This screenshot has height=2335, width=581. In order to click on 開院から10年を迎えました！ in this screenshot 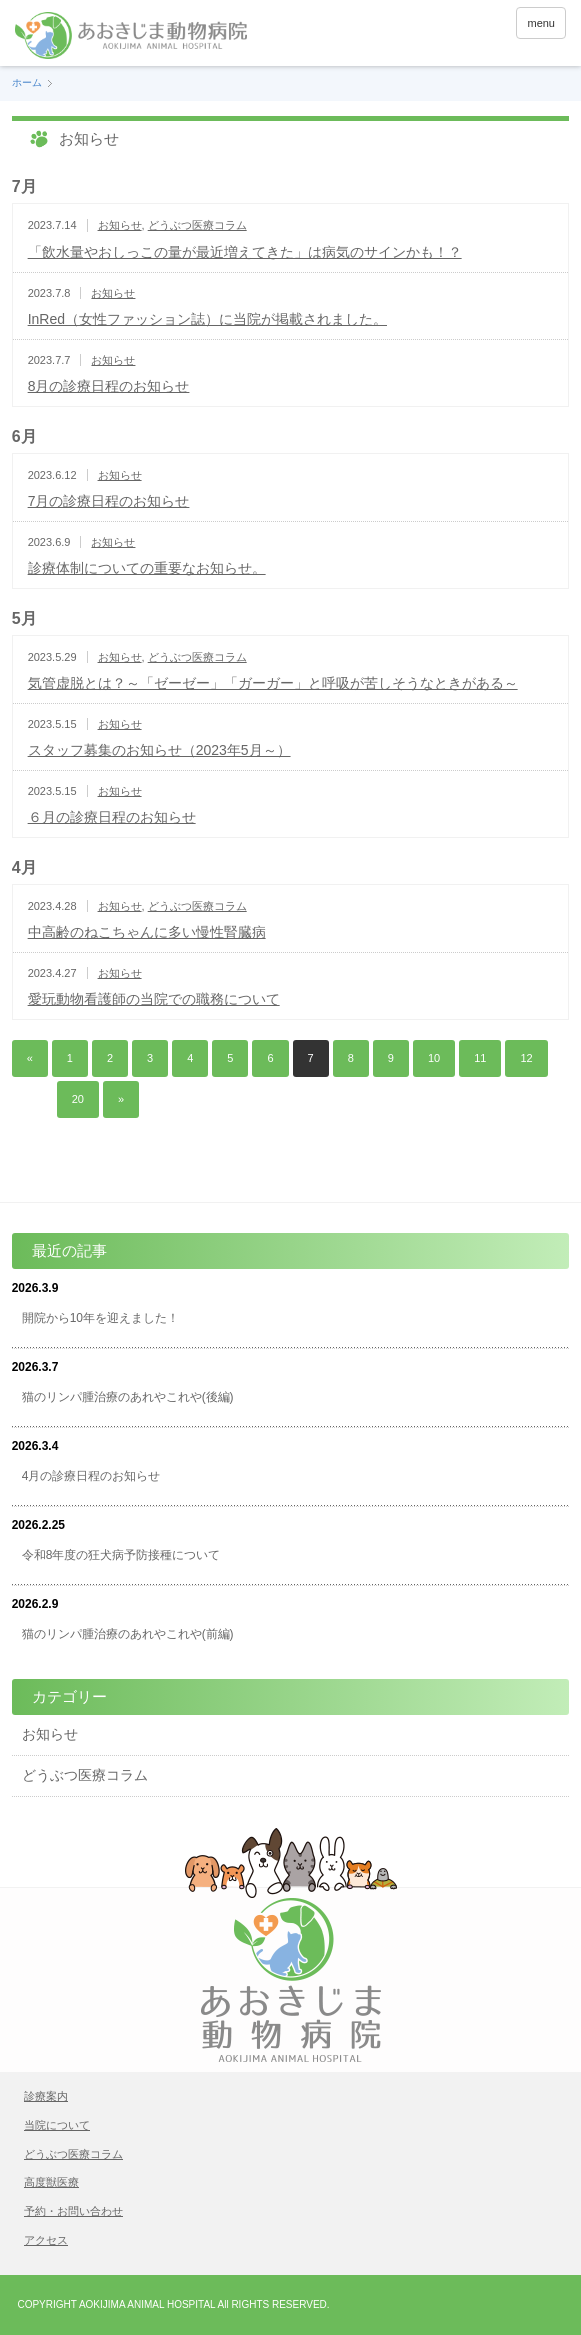, I will do `click(100, 1318)`.